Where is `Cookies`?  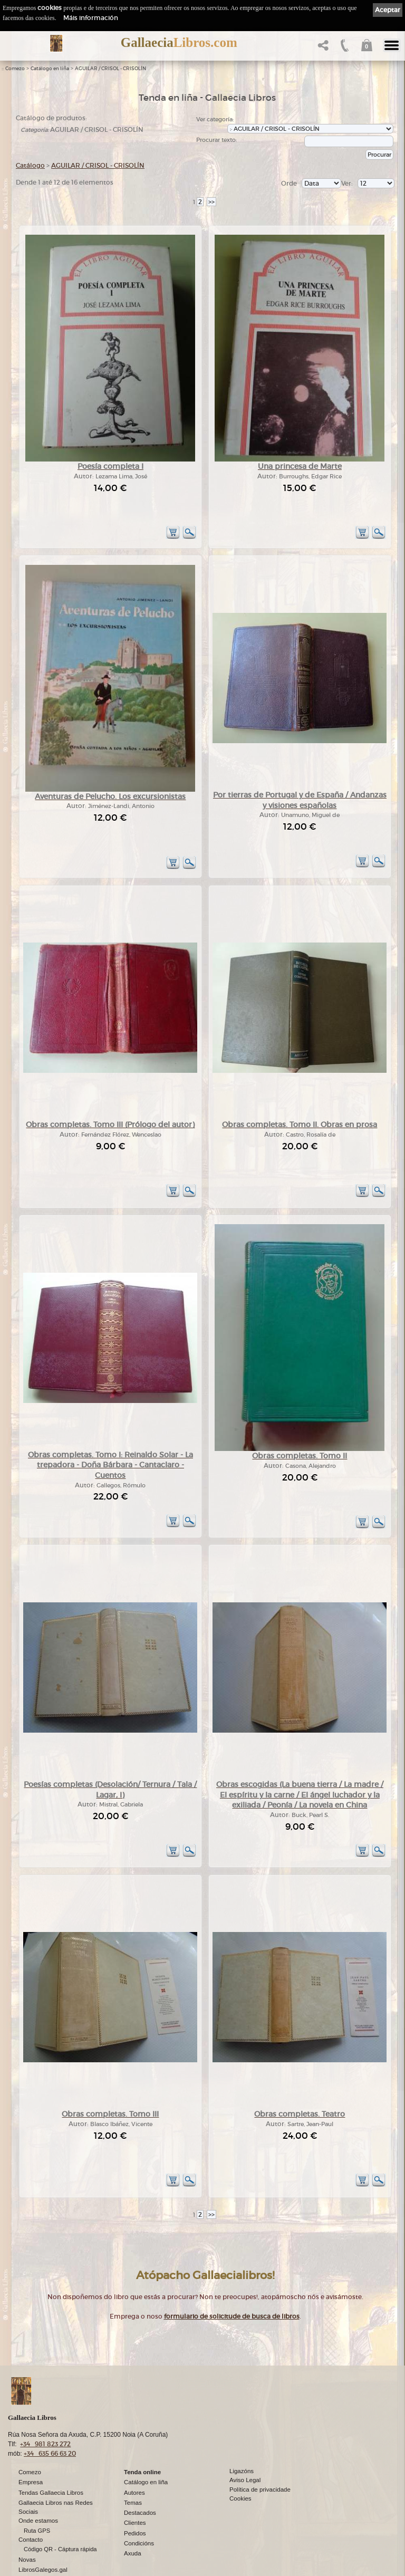 Cookies is located at coordinates (240, 2466).